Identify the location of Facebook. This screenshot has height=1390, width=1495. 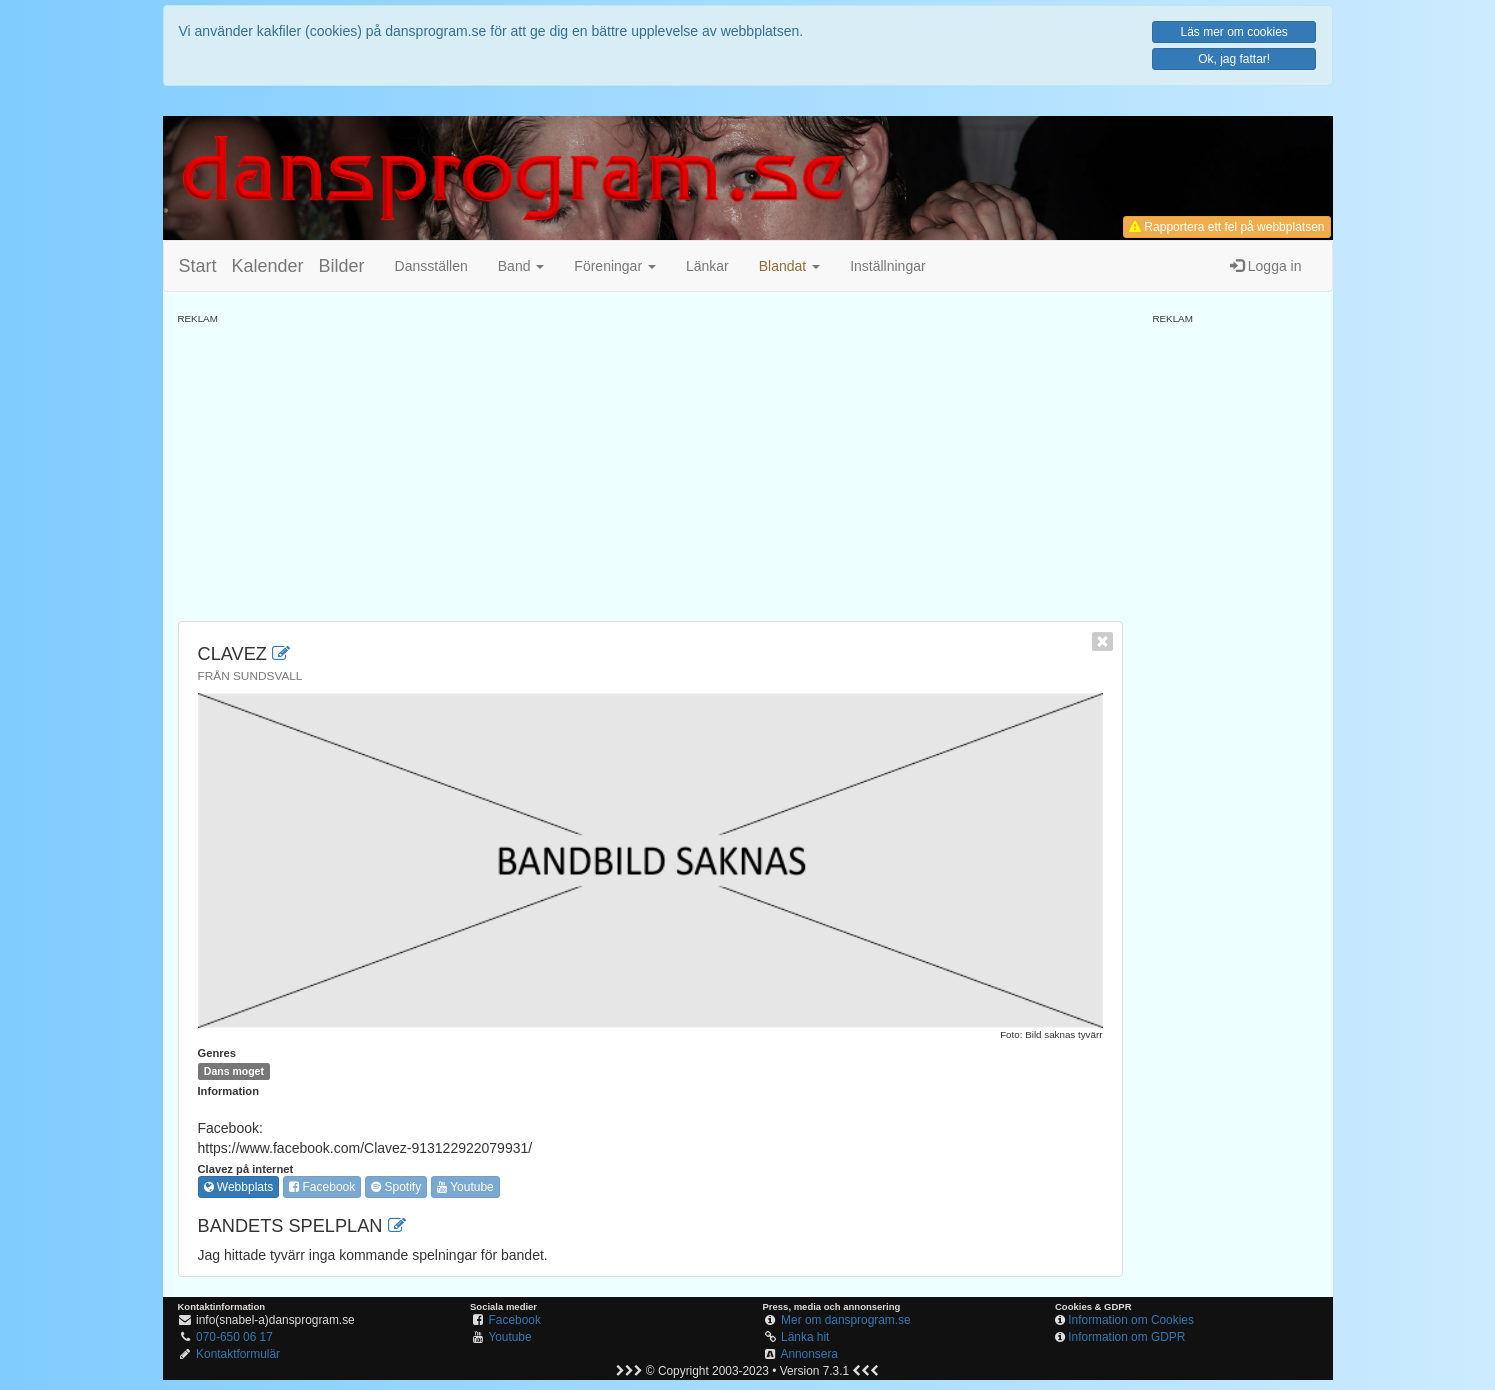
(322, 1187).